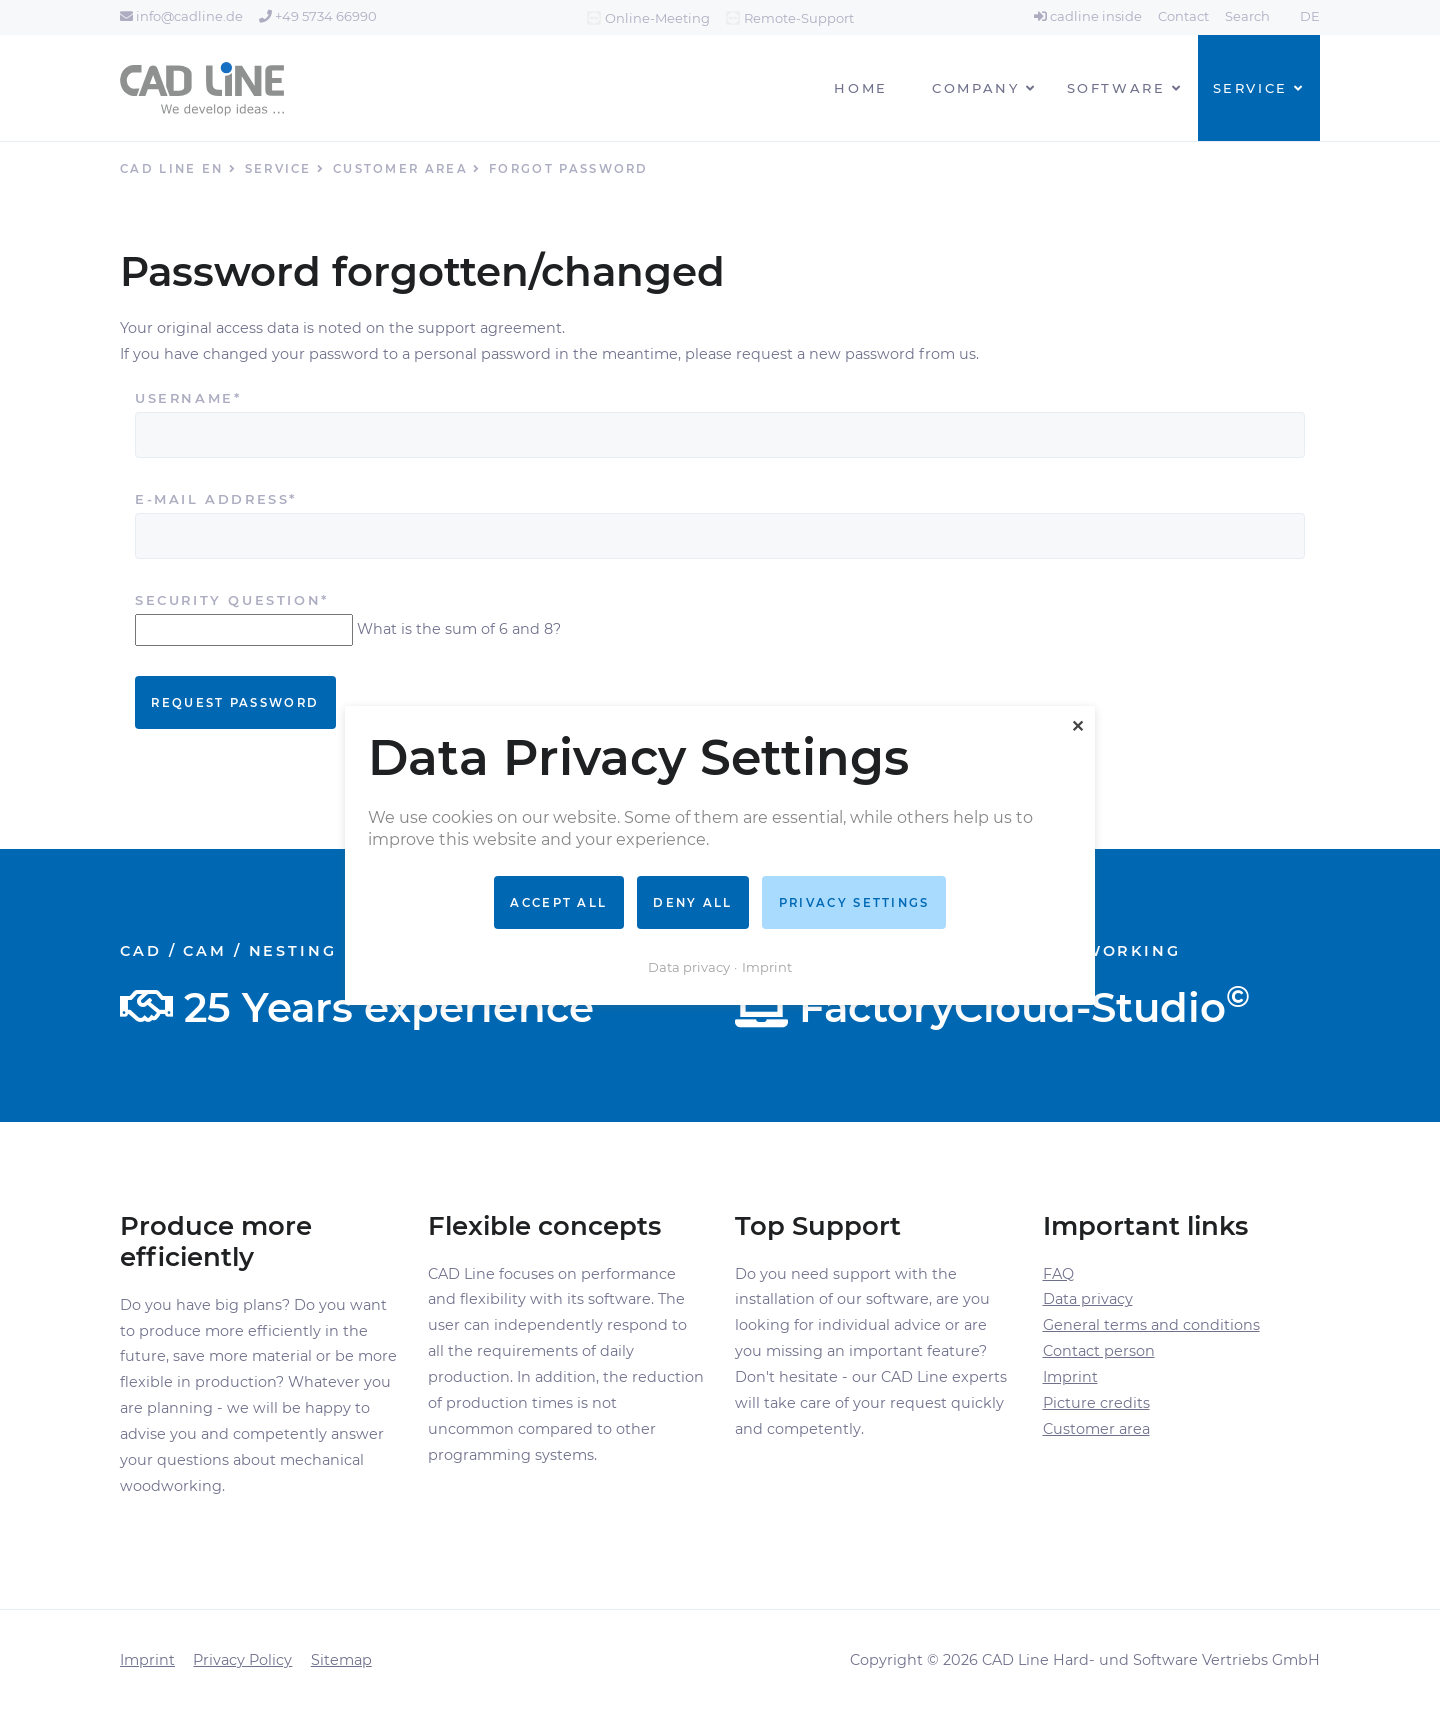 The height and width of the screenshot is (1712, 1440). What do you see at coordinates (242, 1660) in the screenshot?
I see `Privacy Policy` at bounding box center [242, 1660].